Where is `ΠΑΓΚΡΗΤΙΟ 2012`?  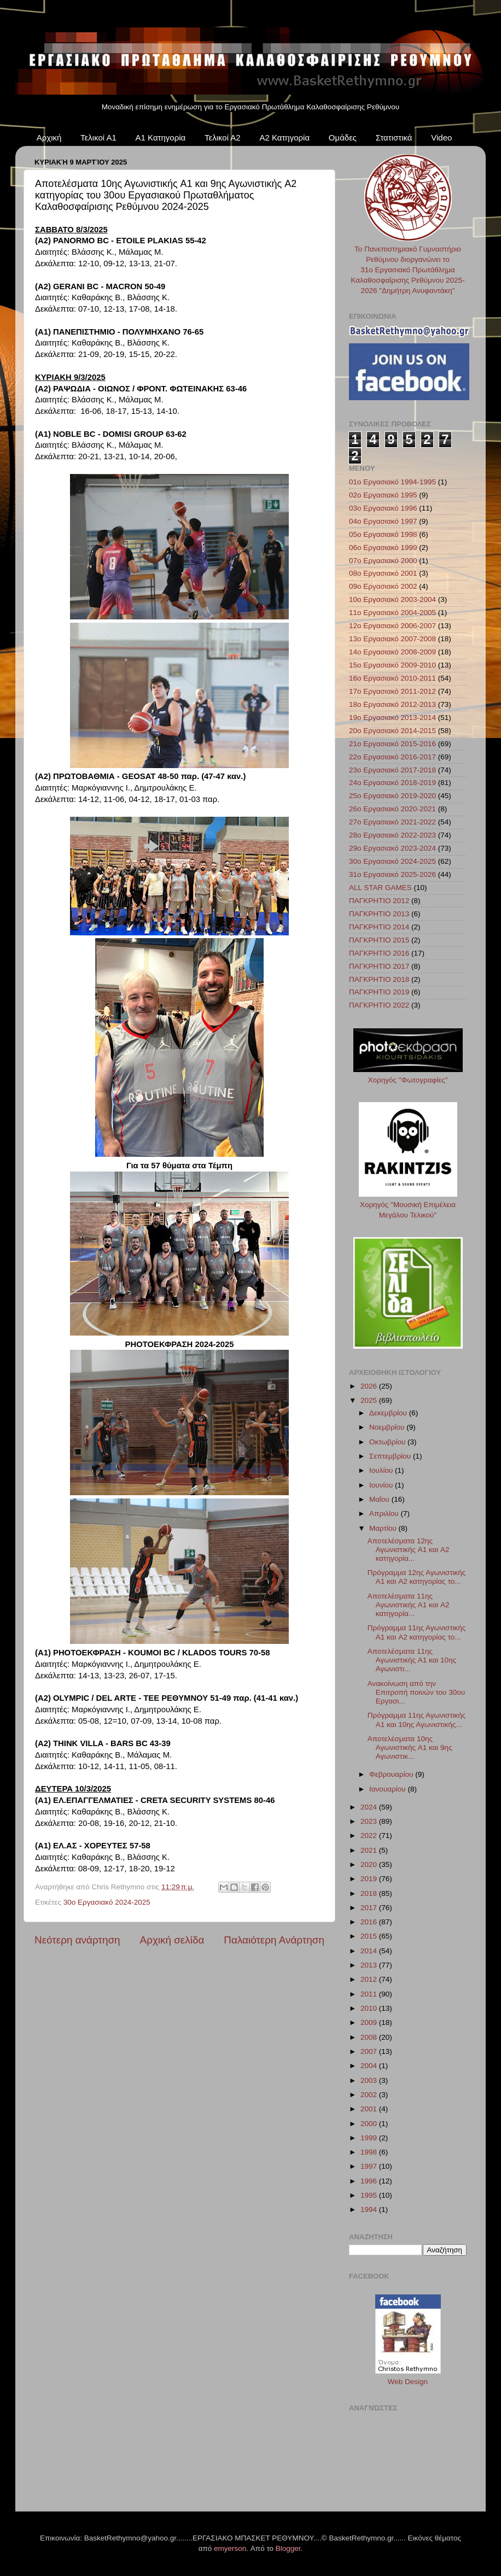
ΠΑΓΚΡΗΤΙΟ 2012 is located at coordinates (379, 901).